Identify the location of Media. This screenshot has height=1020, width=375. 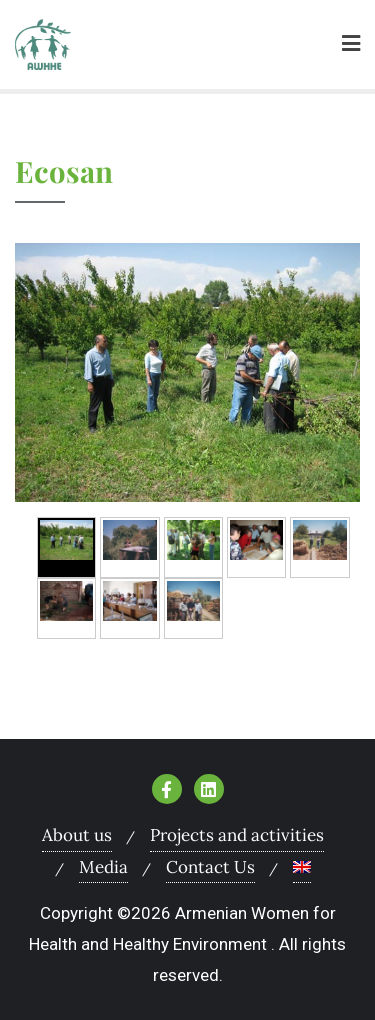
(103, 867).